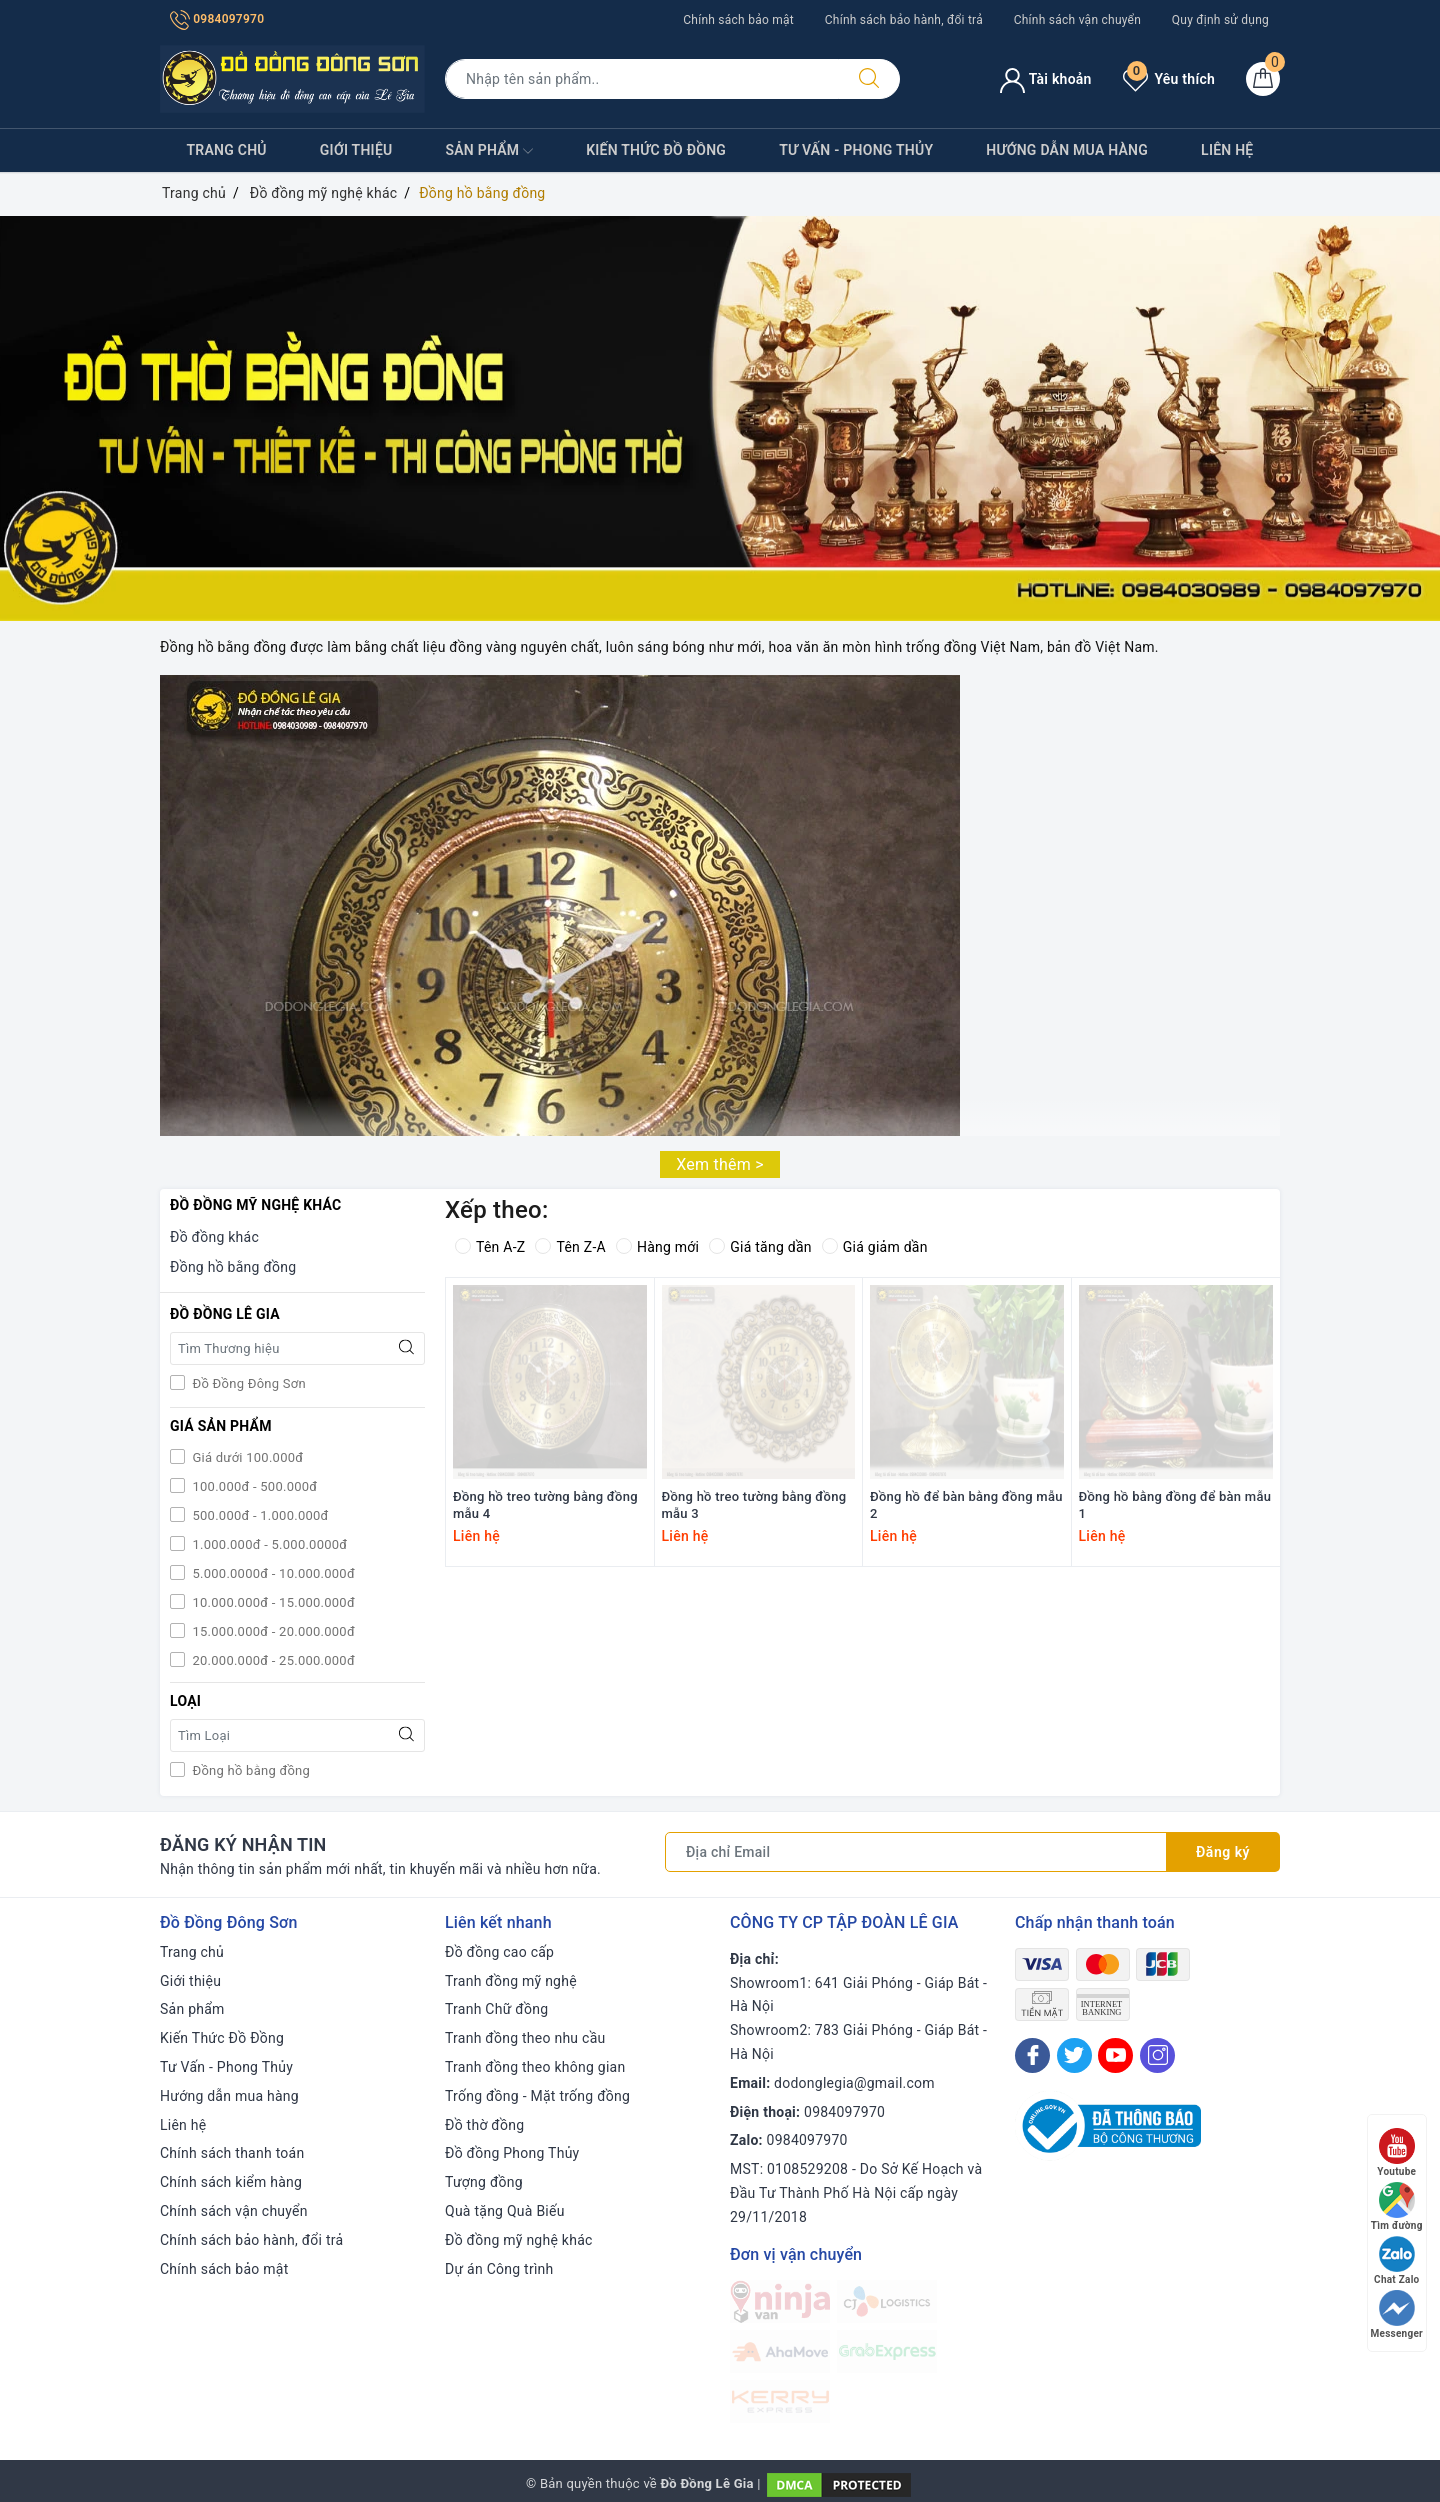  I want to click on [Instagram], so click(1157, 2055).